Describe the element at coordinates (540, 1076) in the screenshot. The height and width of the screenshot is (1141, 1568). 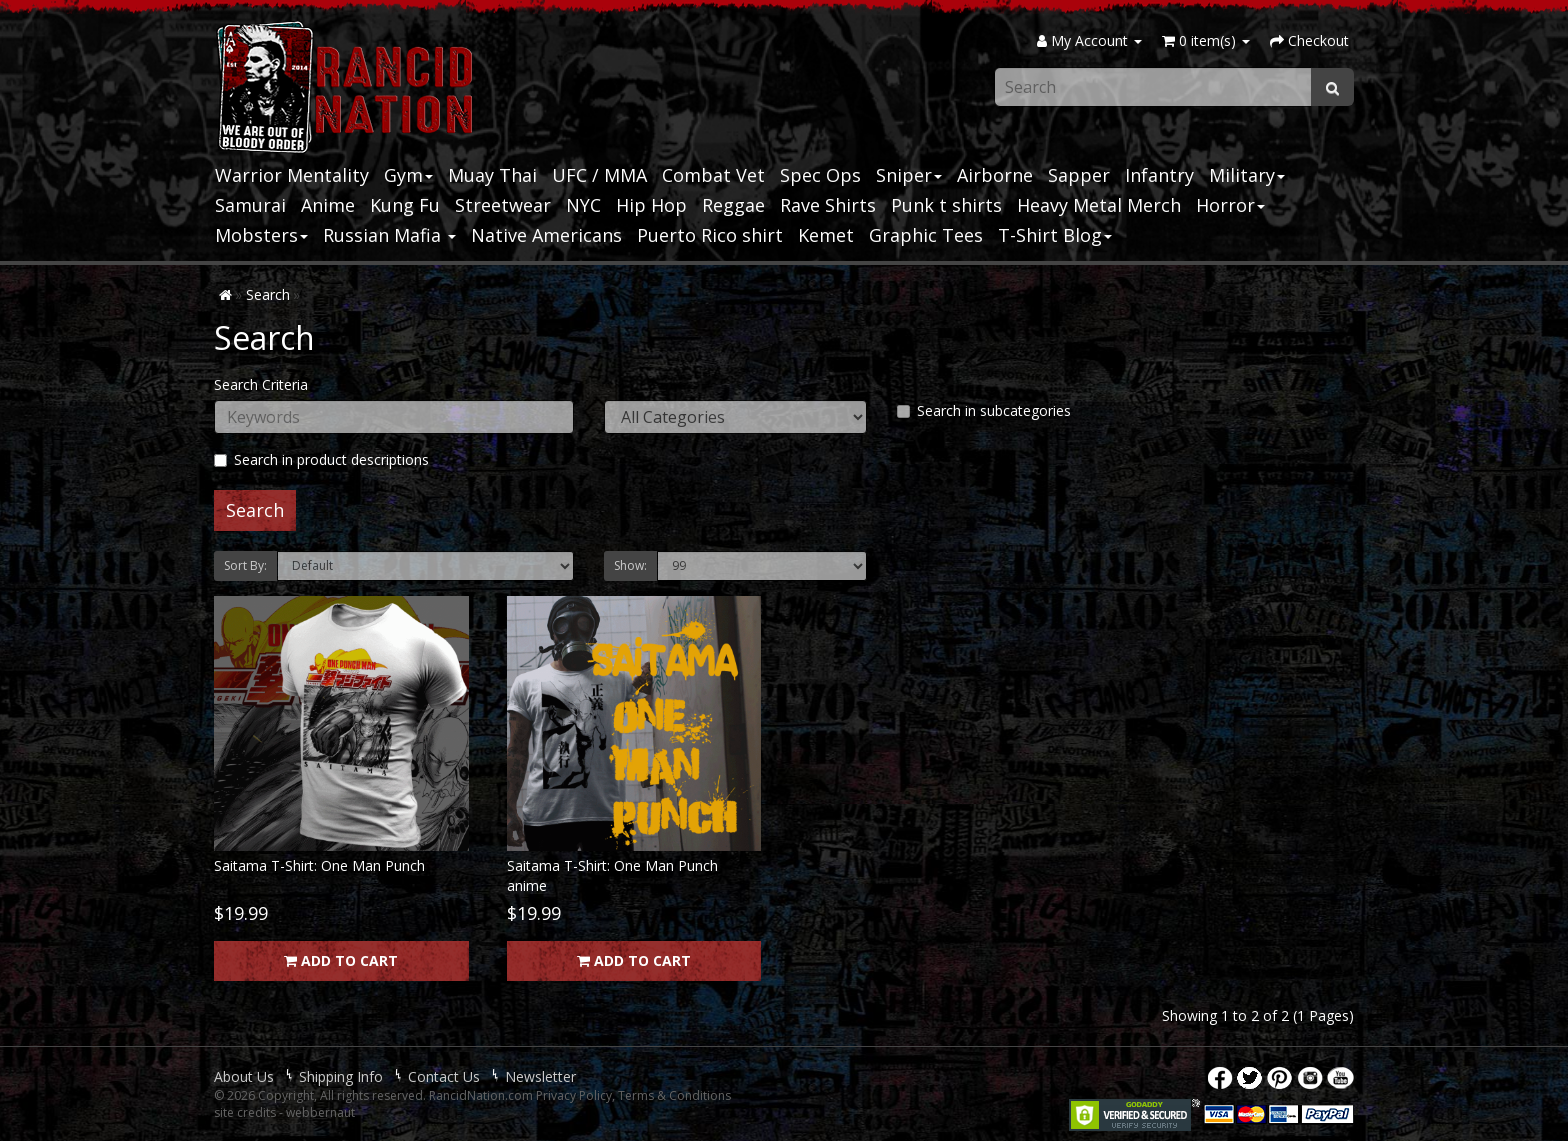
I see `Newsletter` at that location.